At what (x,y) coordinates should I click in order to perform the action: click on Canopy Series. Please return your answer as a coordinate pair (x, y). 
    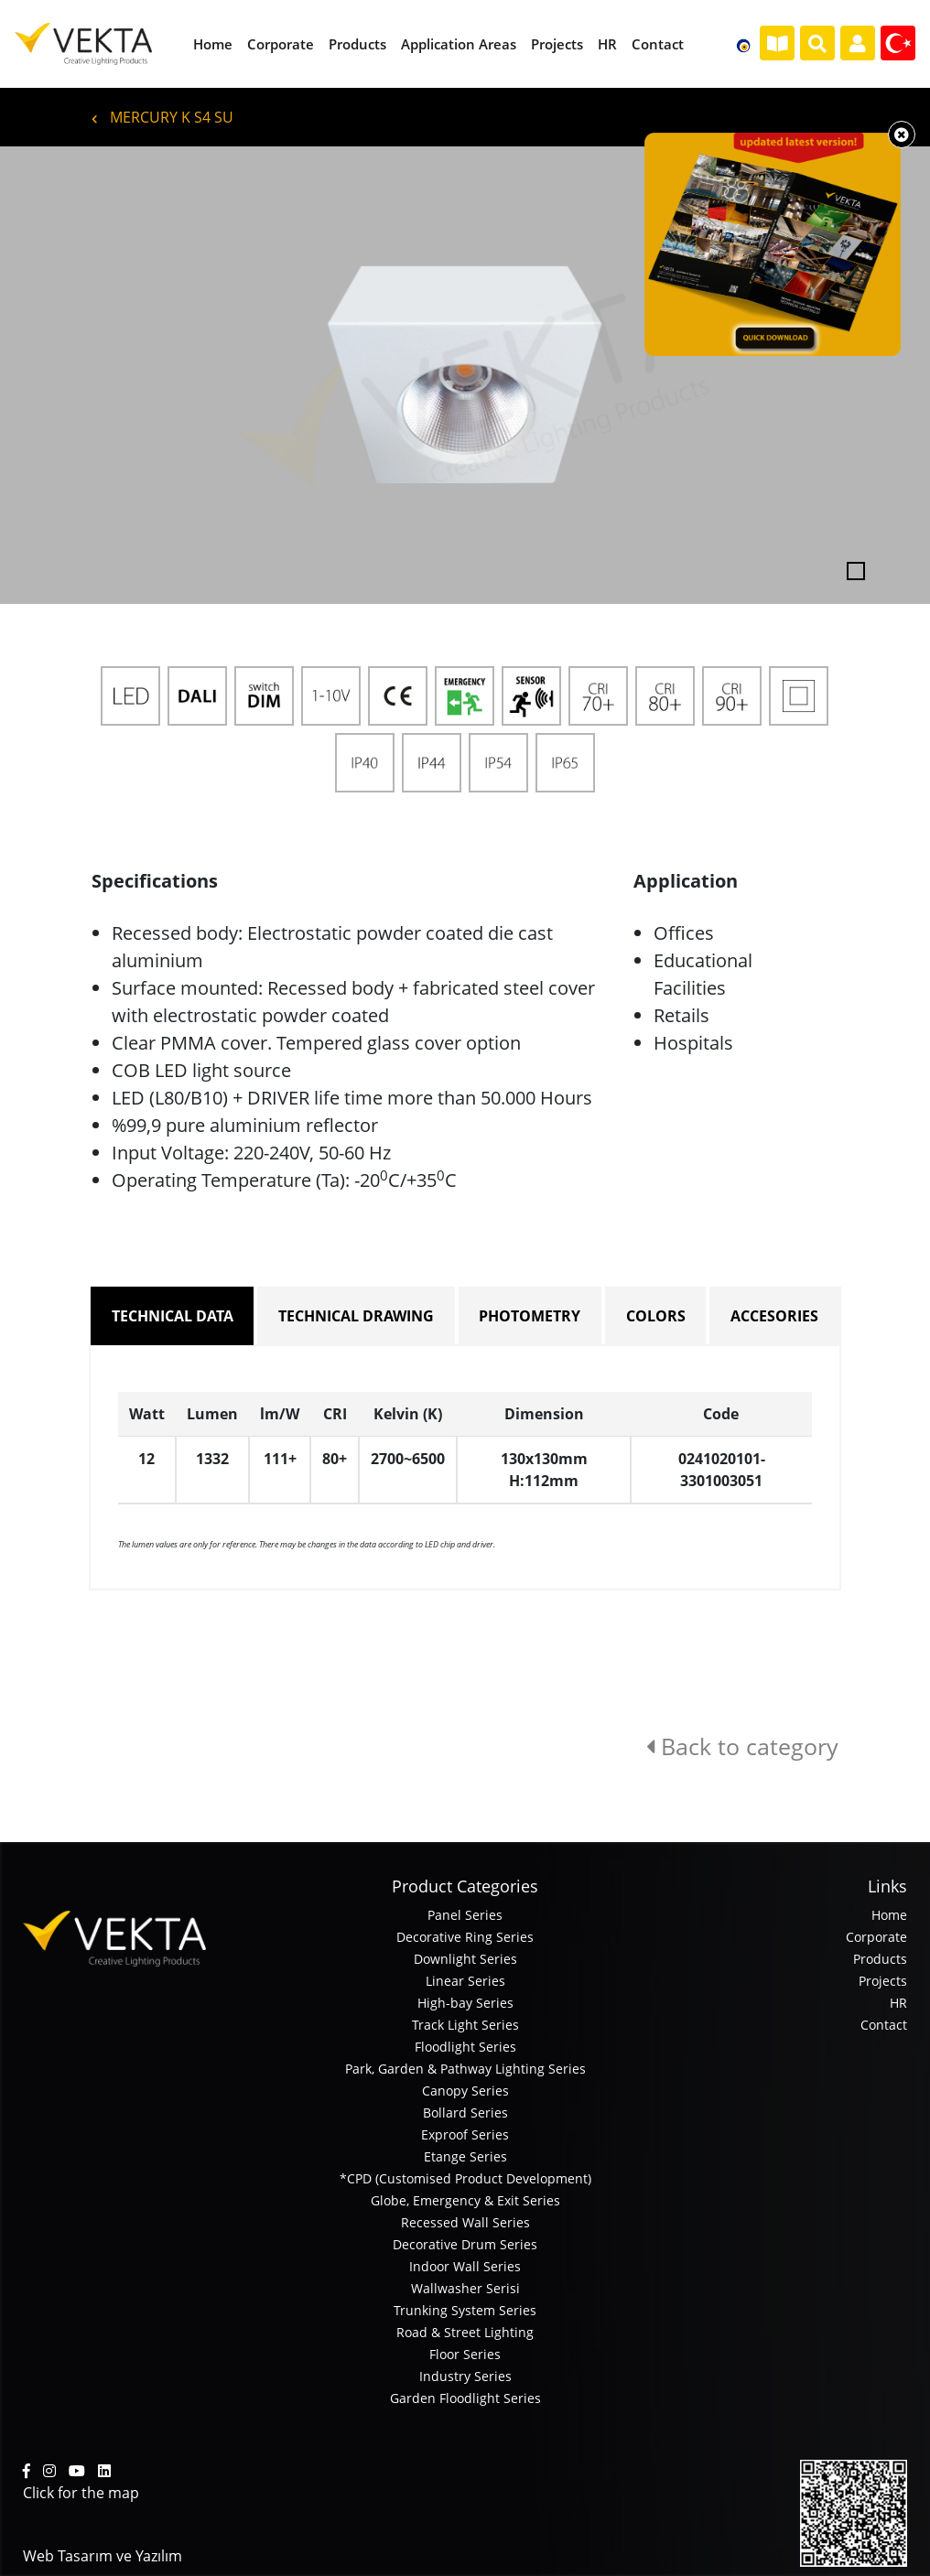
    Looking at the image, I should click on (465, 2090).